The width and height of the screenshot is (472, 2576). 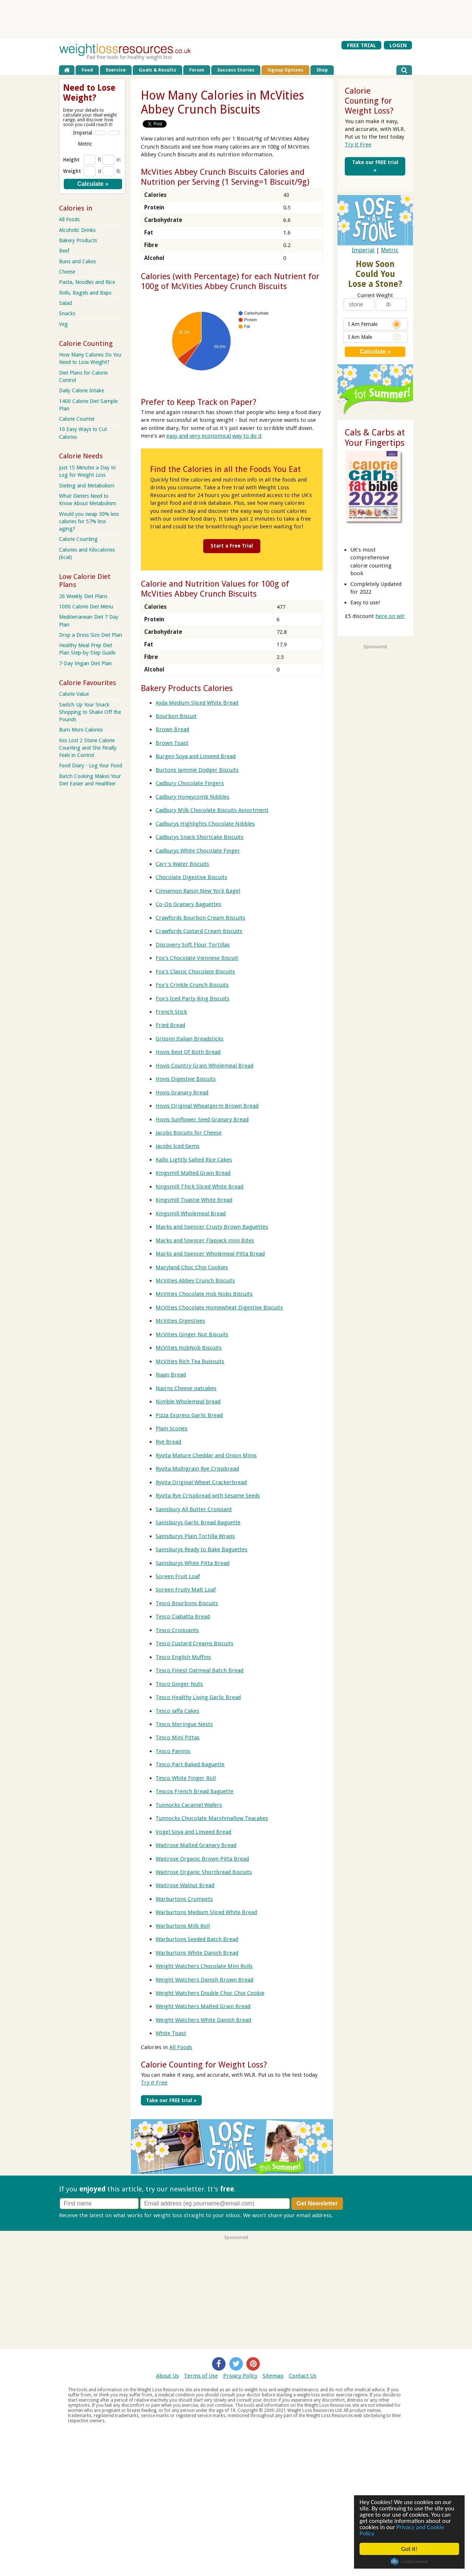 I want to click on Nimble Wholemeal bread, so click(x=188, y=1401).